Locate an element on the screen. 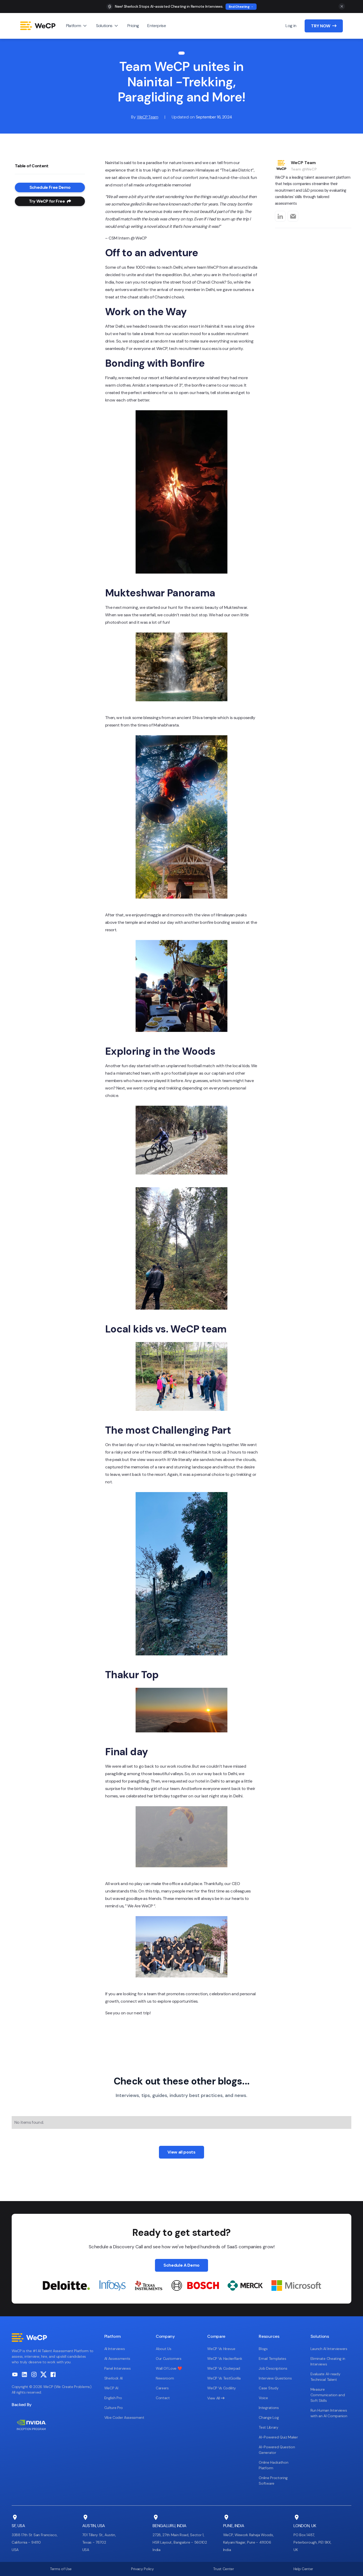 The image size is (363, 2576). Interview Questions is located at coordinates (275, 2378).